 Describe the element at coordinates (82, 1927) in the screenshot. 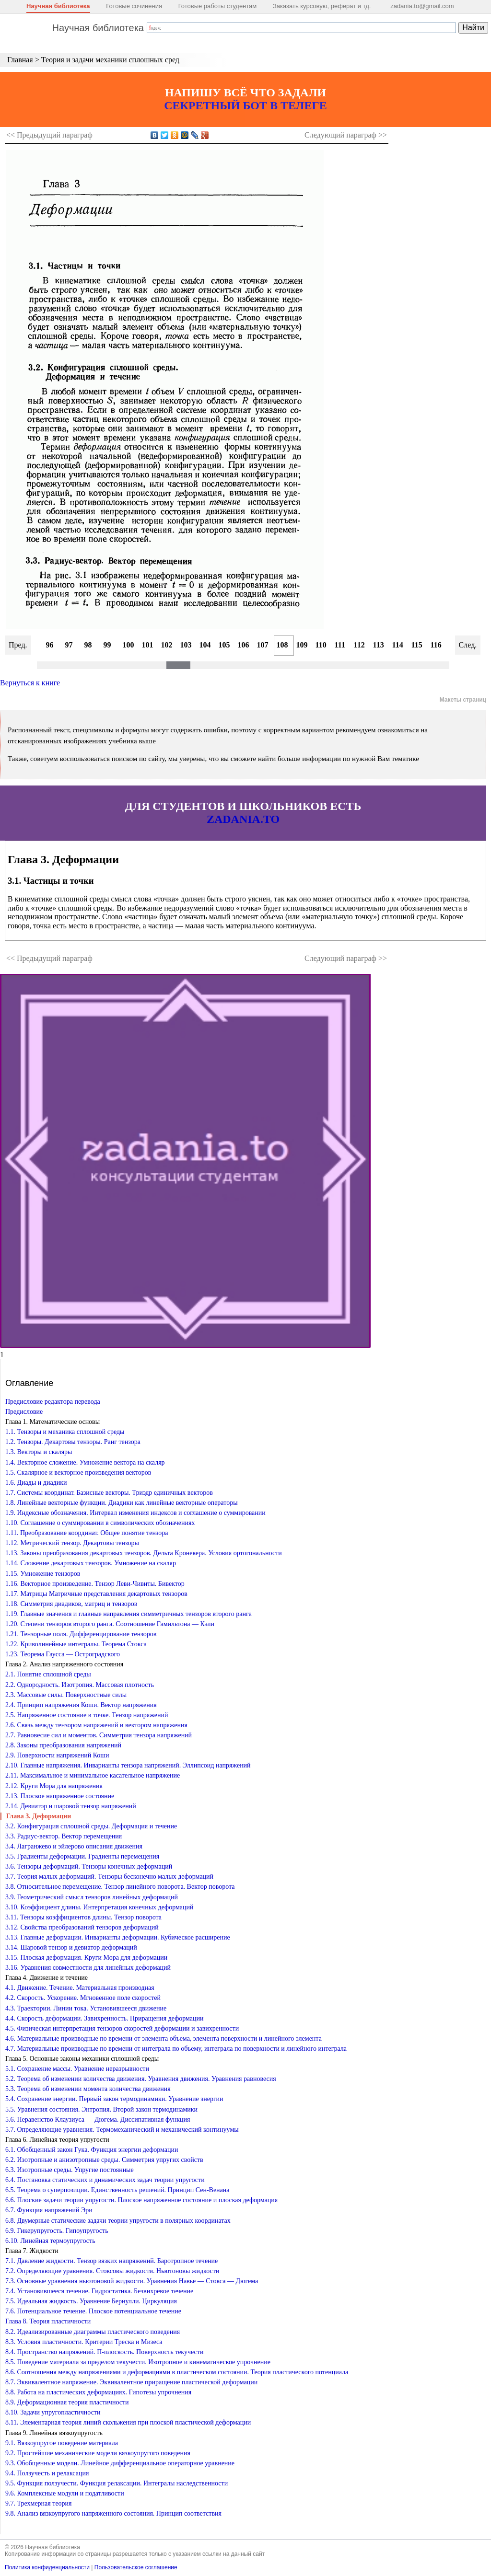

I see `3.12. Свойства преобразований тензоров деформаций` at that location.